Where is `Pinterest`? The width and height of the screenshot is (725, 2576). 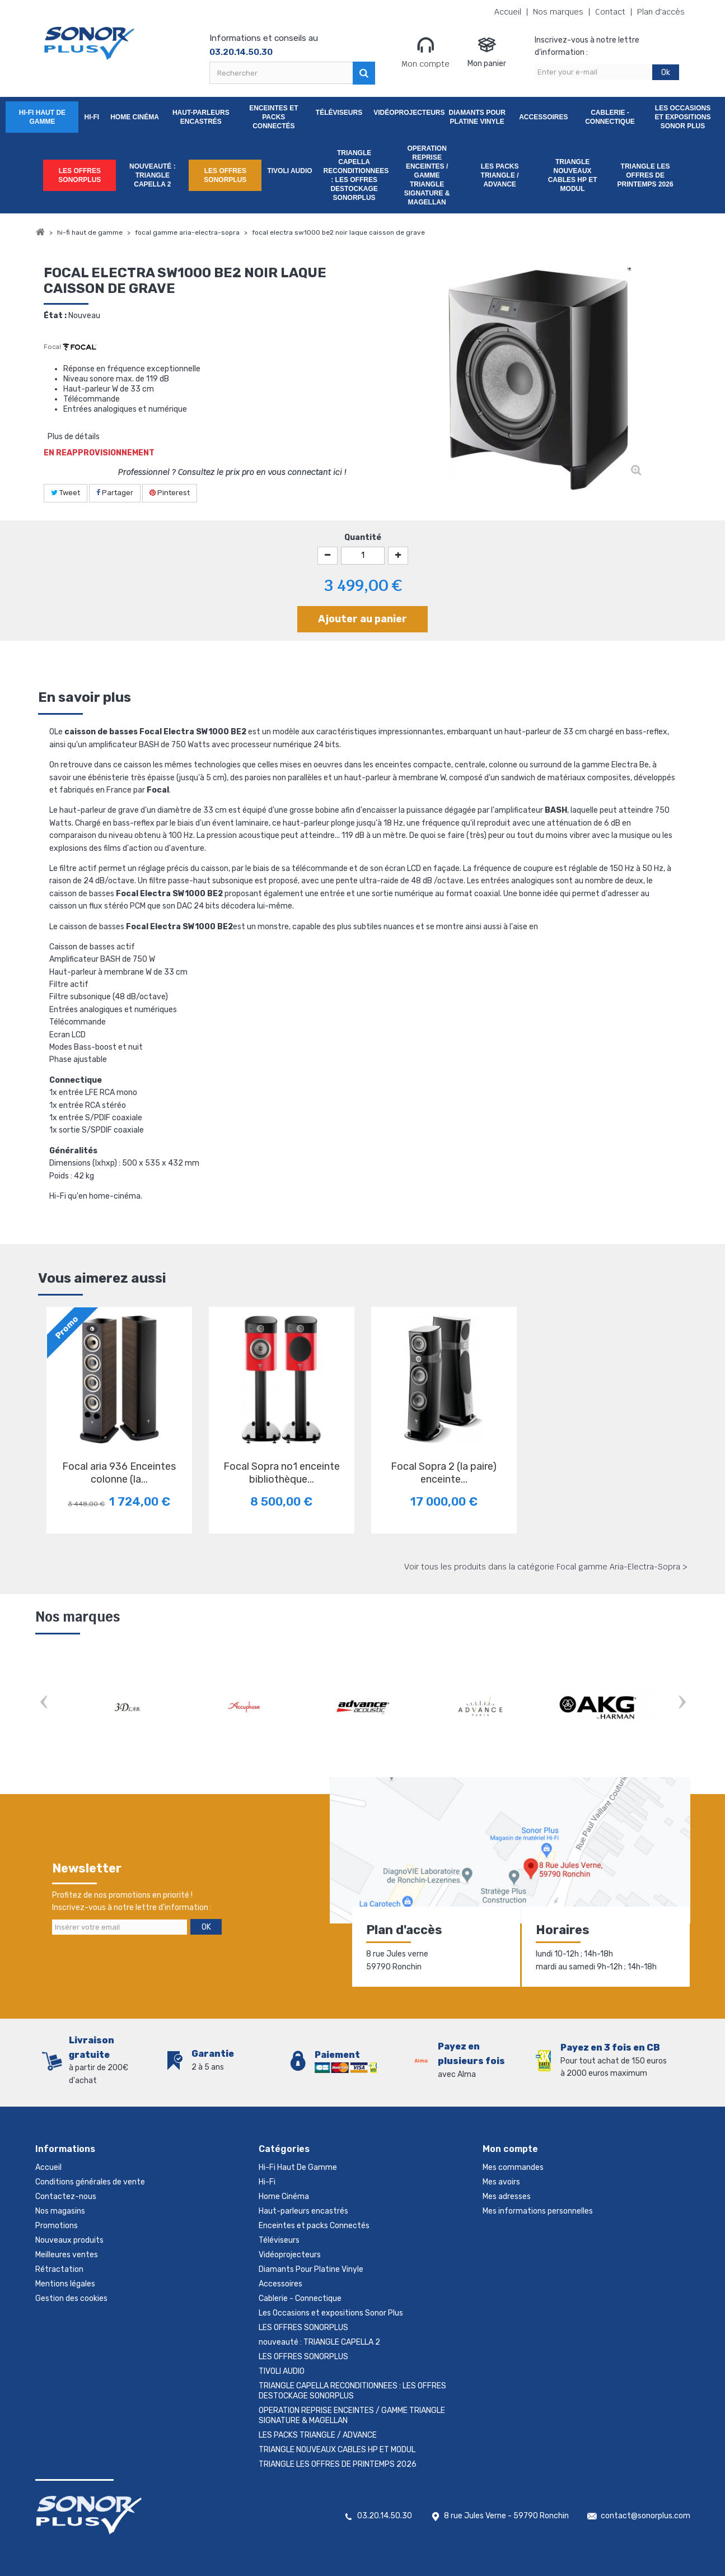
Pinterest is located at coordinates (169, 492).